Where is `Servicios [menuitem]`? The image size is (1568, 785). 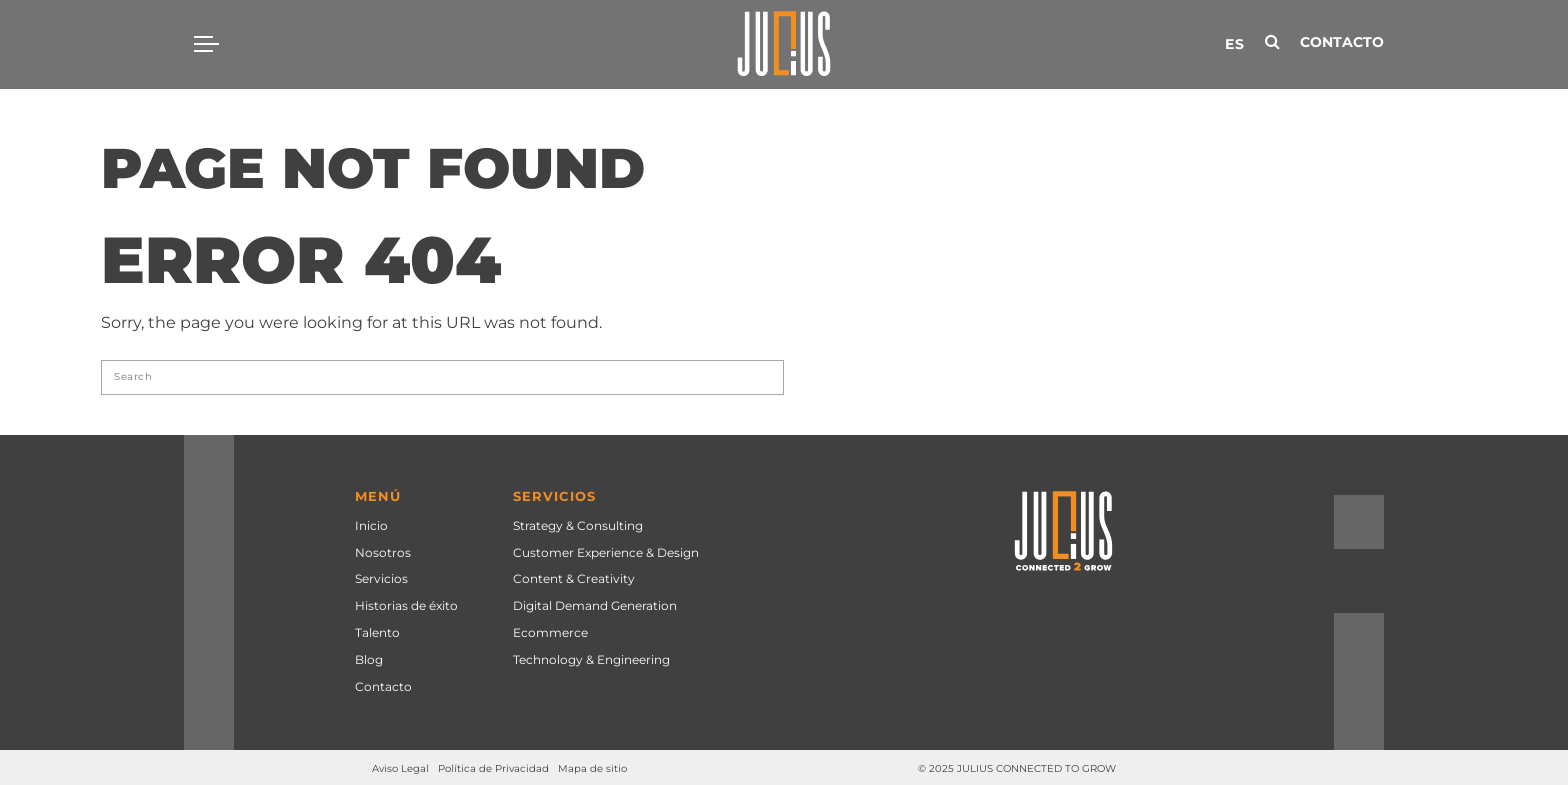 Servicios [menuitem] is located at coordinates (381, 578).